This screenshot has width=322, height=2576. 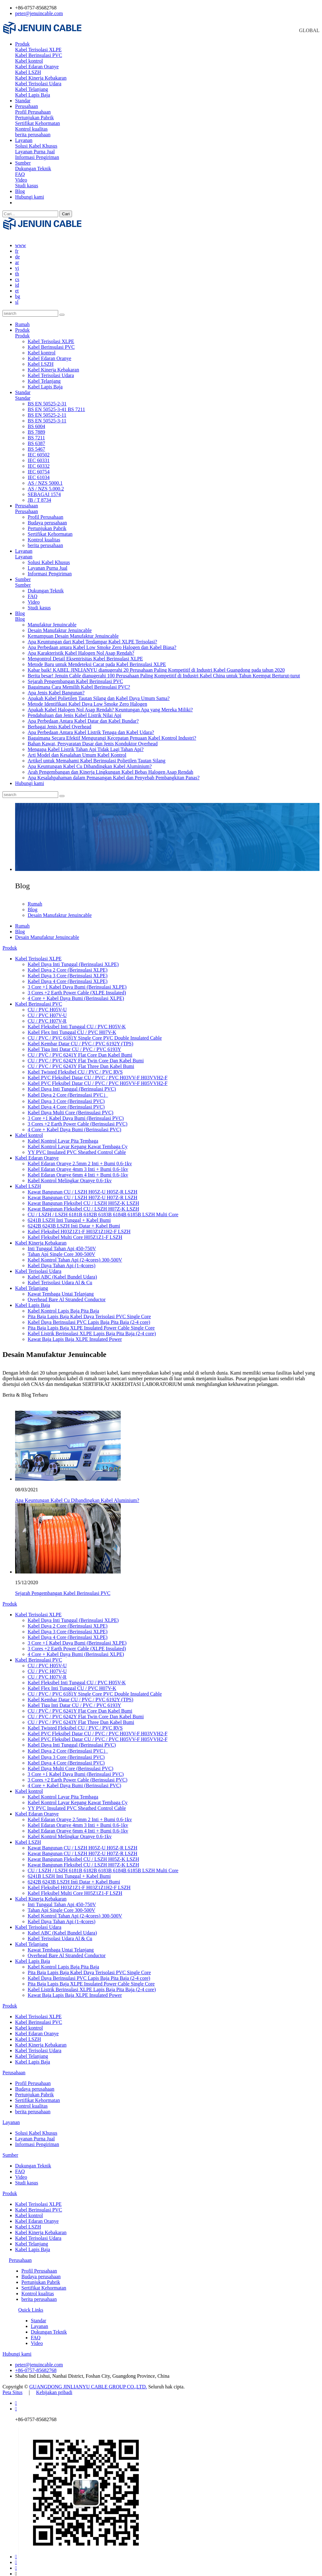 I want to click on CU / PVC H05V-U, so click(x=47, y=1004).